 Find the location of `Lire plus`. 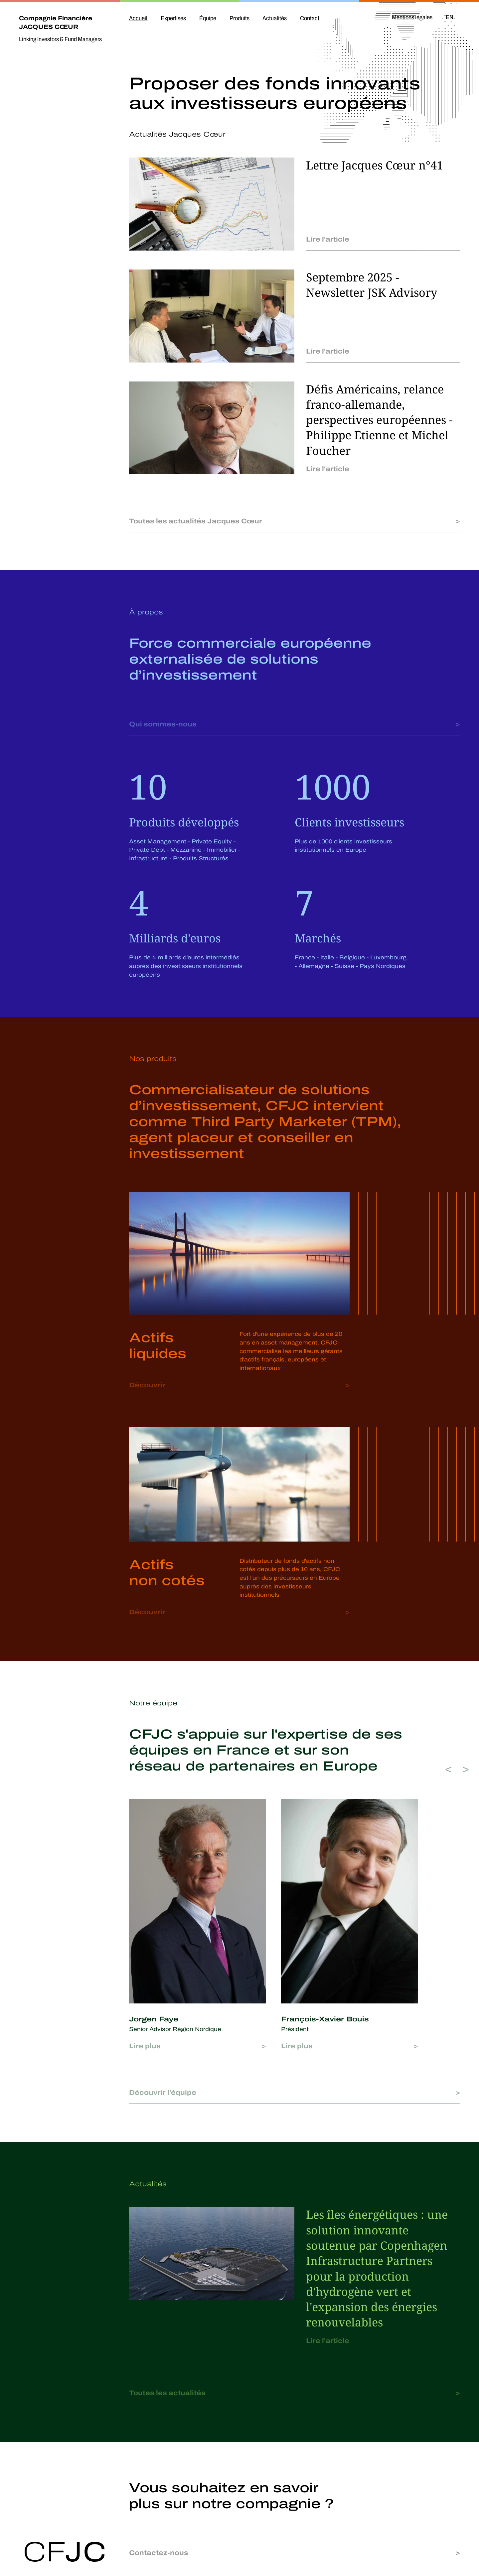

Lire plus is located at coordinates (145, 2046).